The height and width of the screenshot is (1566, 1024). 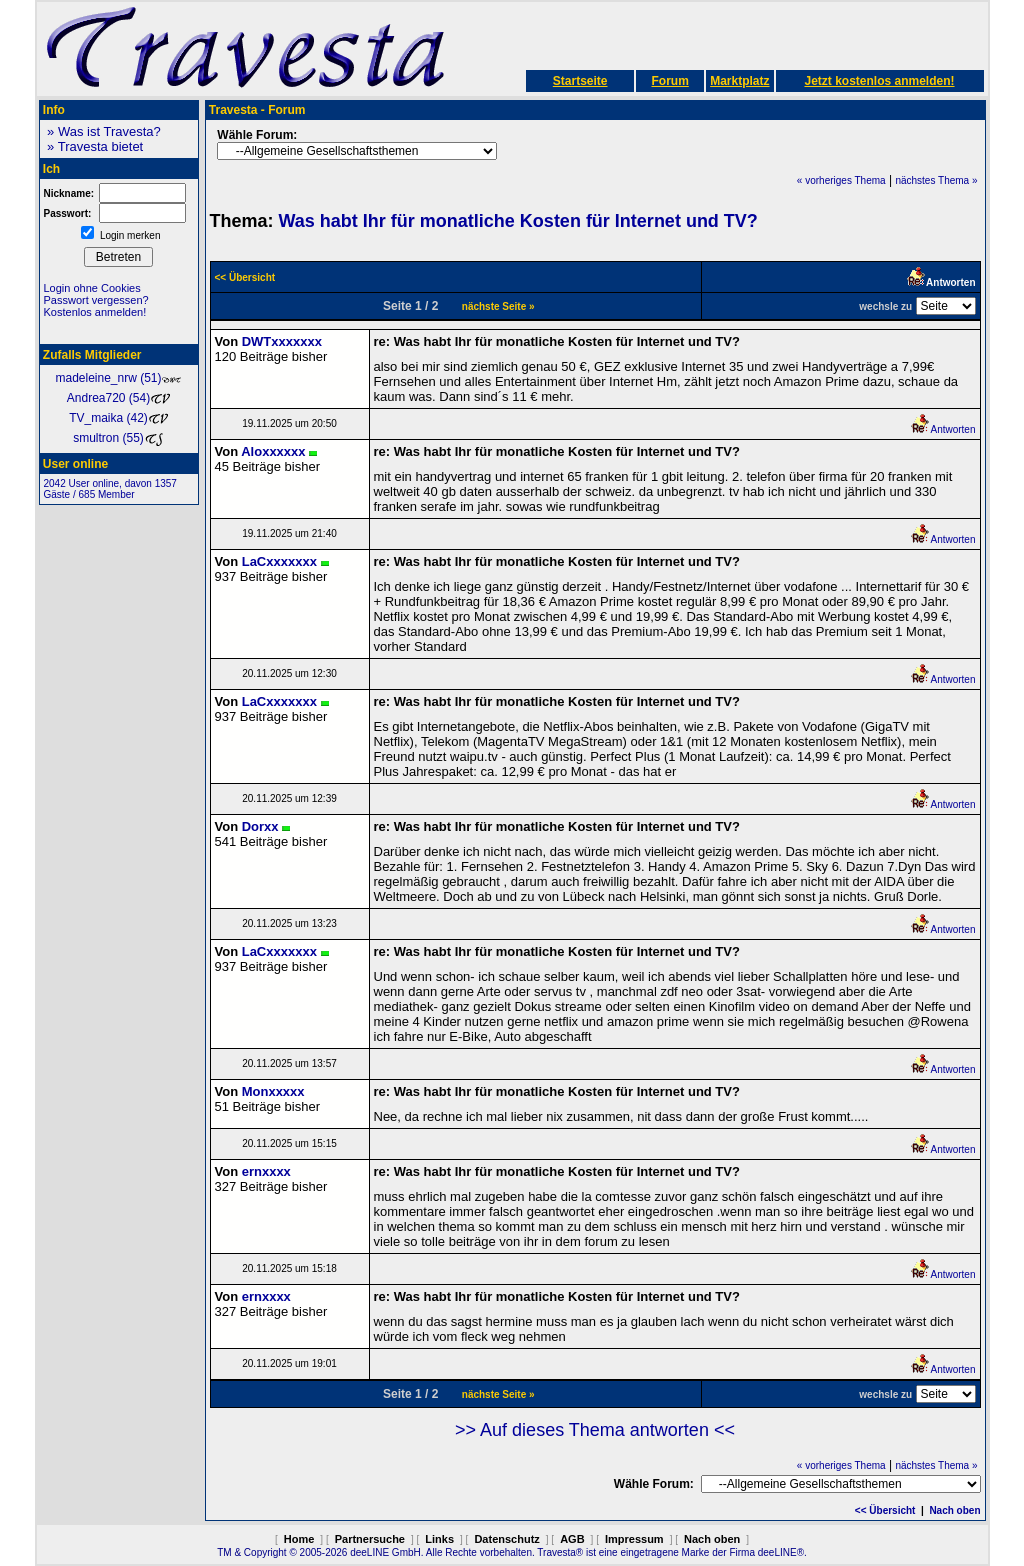 I want to click on smultron (55), so click(x=118, y=438).